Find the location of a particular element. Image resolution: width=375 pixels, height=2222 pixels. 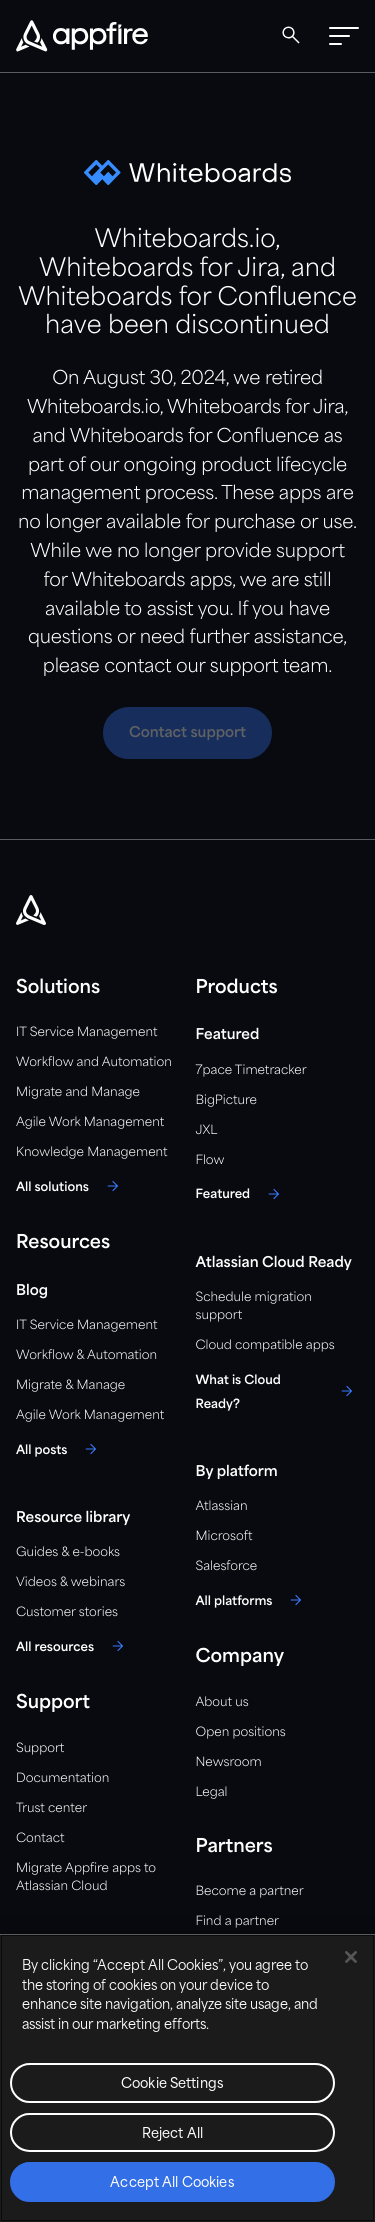

Salesforce is located at coordinates (227, 1566).